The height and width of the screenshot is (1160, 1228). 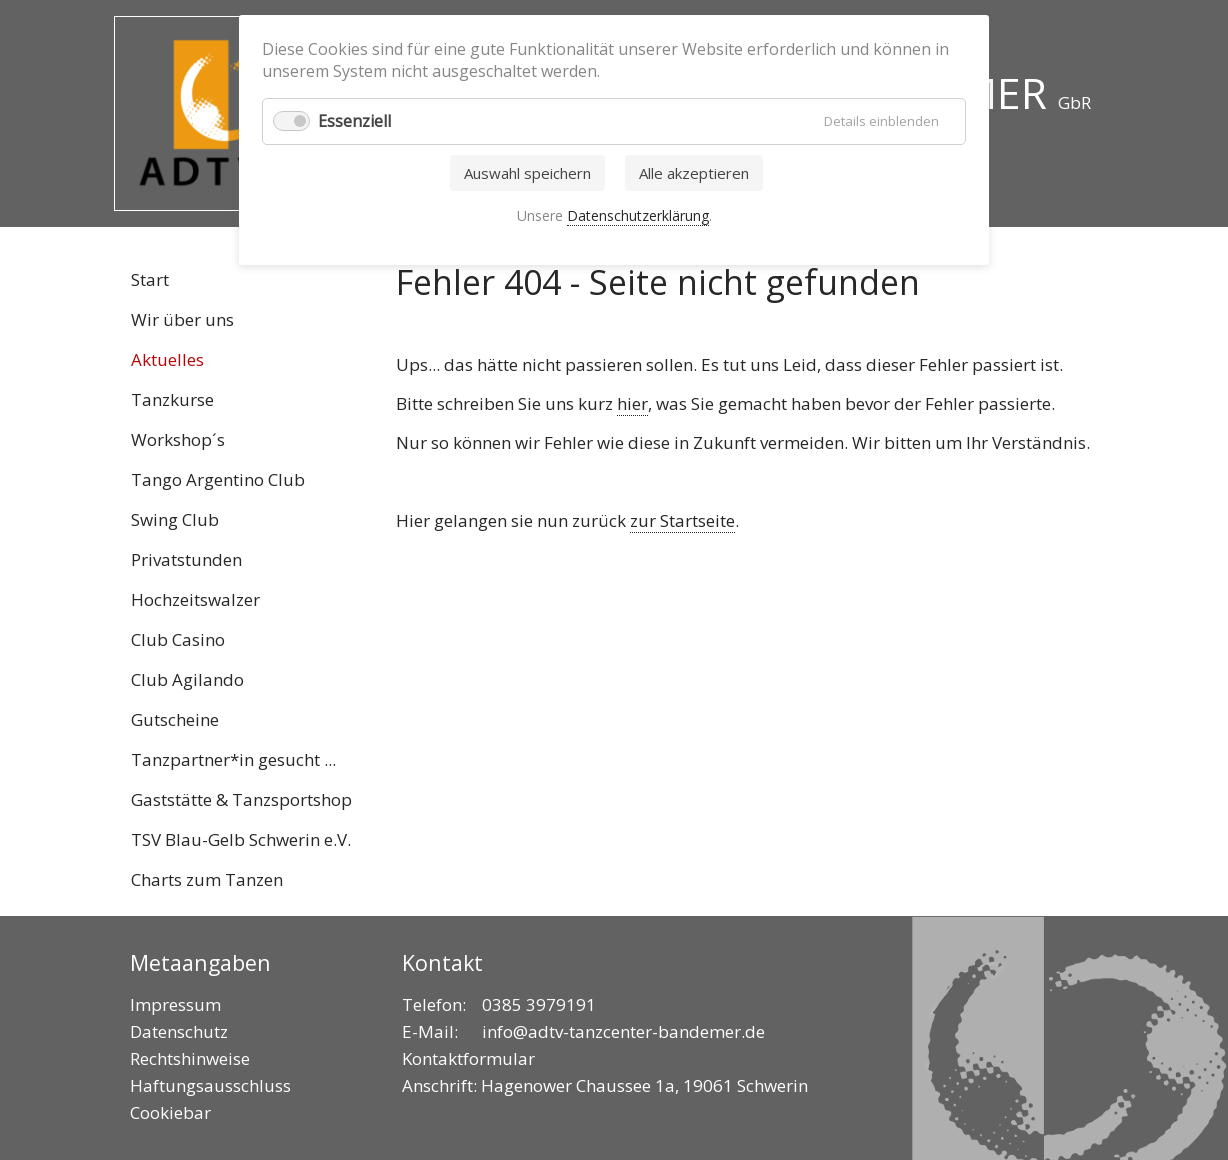 I want to click on Kontaktformular, so click(x=468, y=1058).